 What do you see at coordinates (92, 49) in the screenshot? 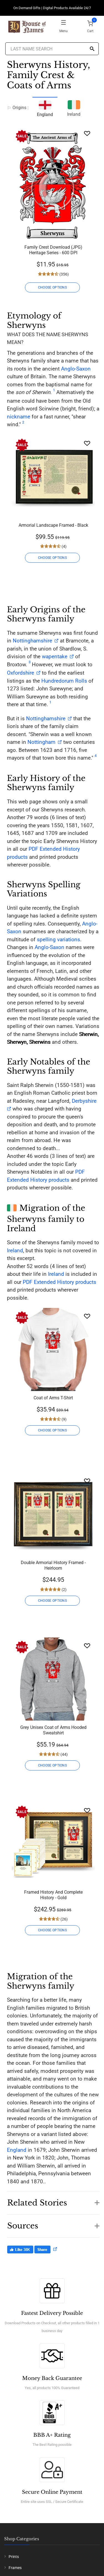
I see `[Search]` at bounding box center [92, 49].